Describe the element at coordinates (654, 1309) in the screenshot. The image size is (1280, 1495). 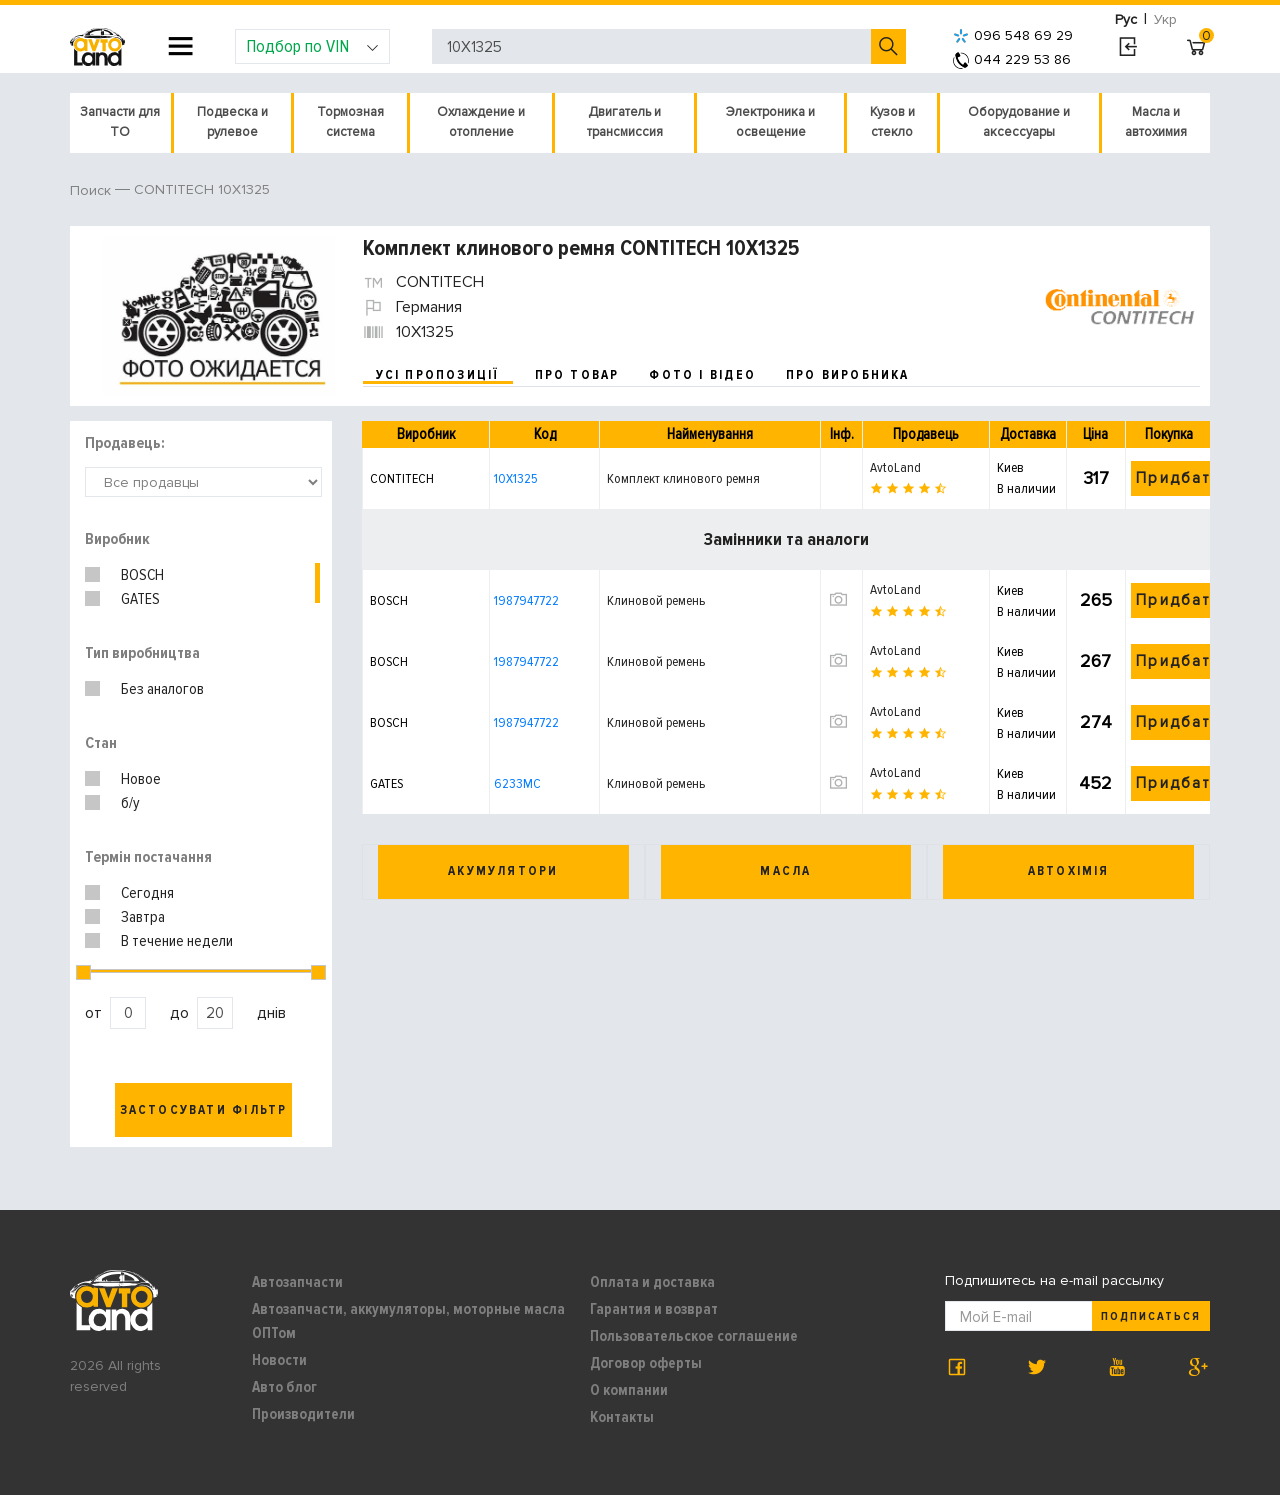
I see `Гарантия и возврат` at that location.